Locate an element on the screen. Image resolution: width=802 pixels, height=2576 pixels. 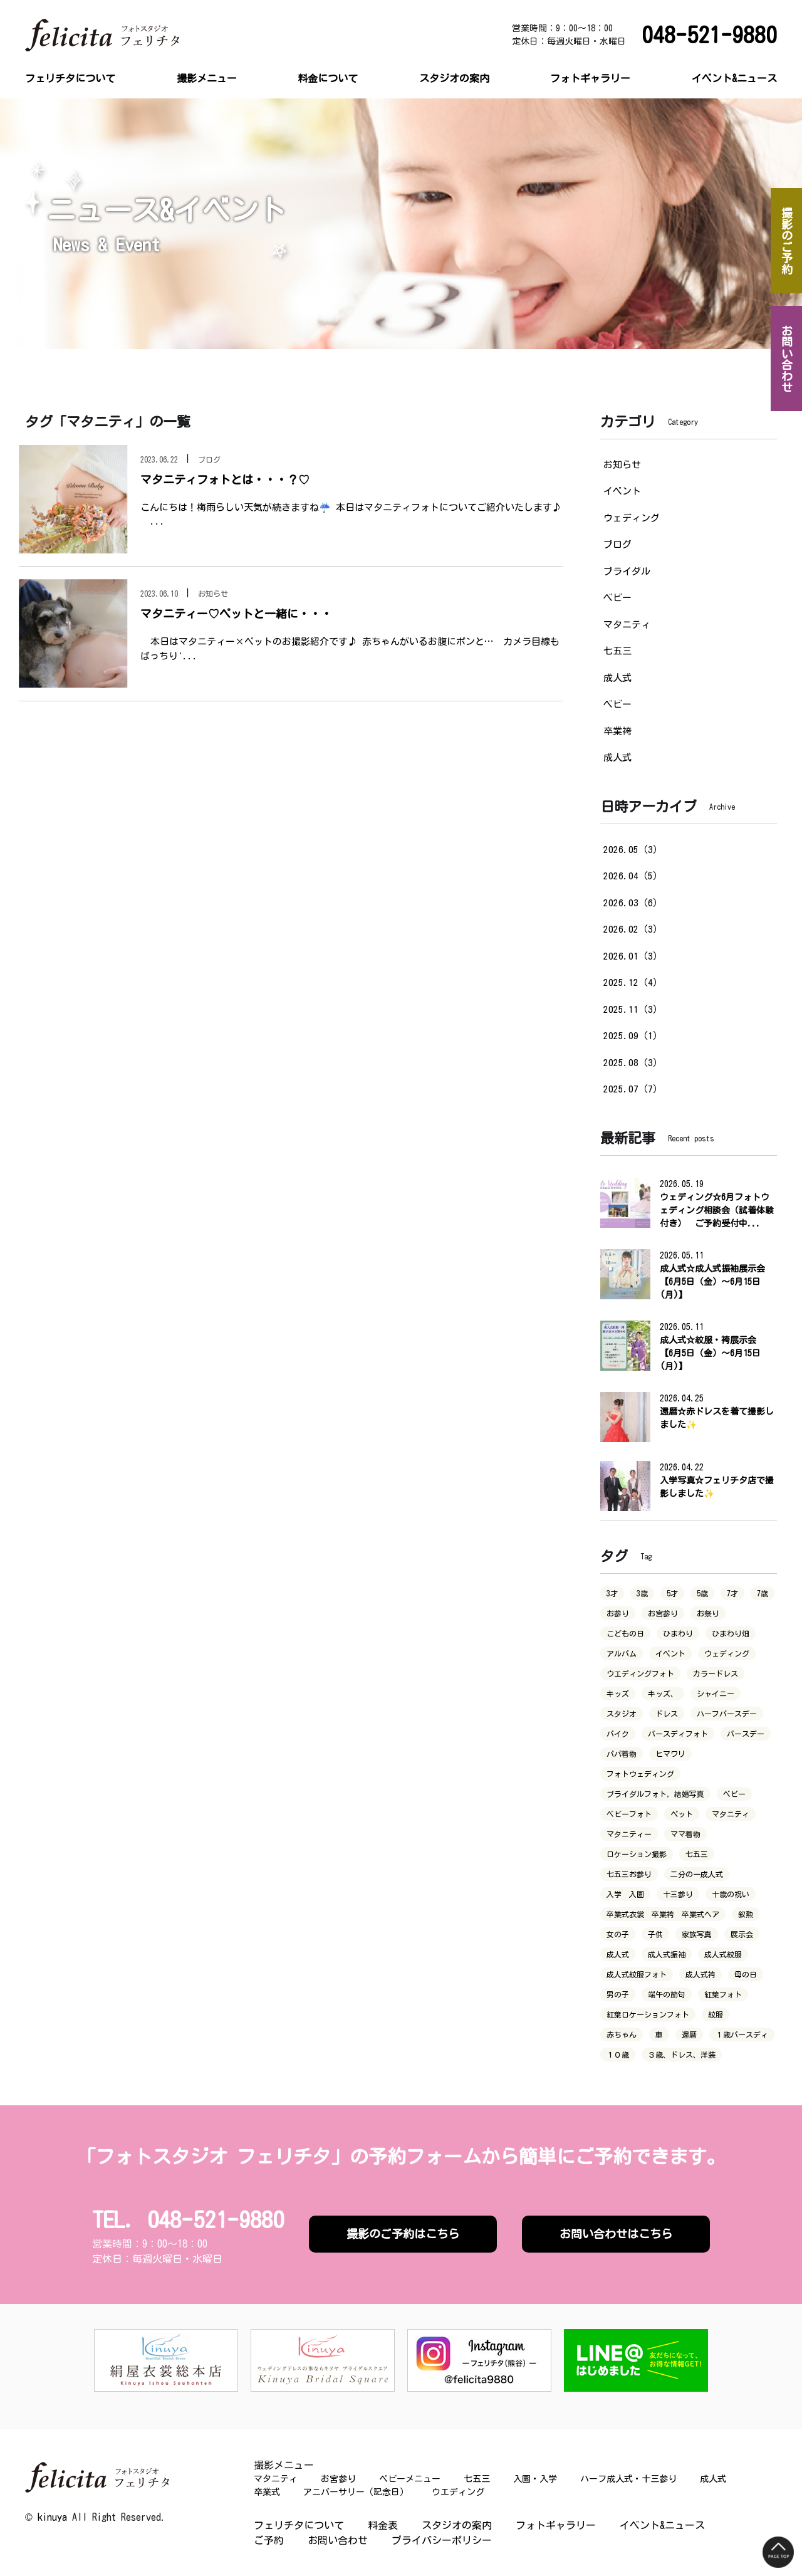
還暦 is located at coordinates (689, 2034).